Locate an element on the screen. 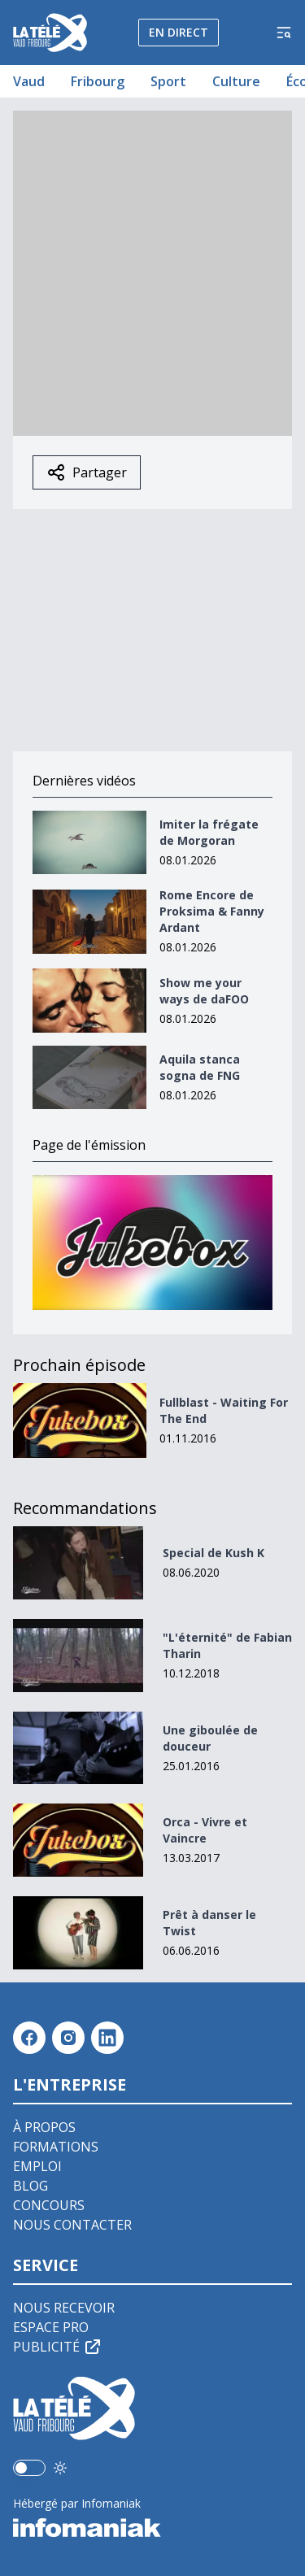 This screenshot has width=305, height=2576. Culture is located at coordinates (236, 81).